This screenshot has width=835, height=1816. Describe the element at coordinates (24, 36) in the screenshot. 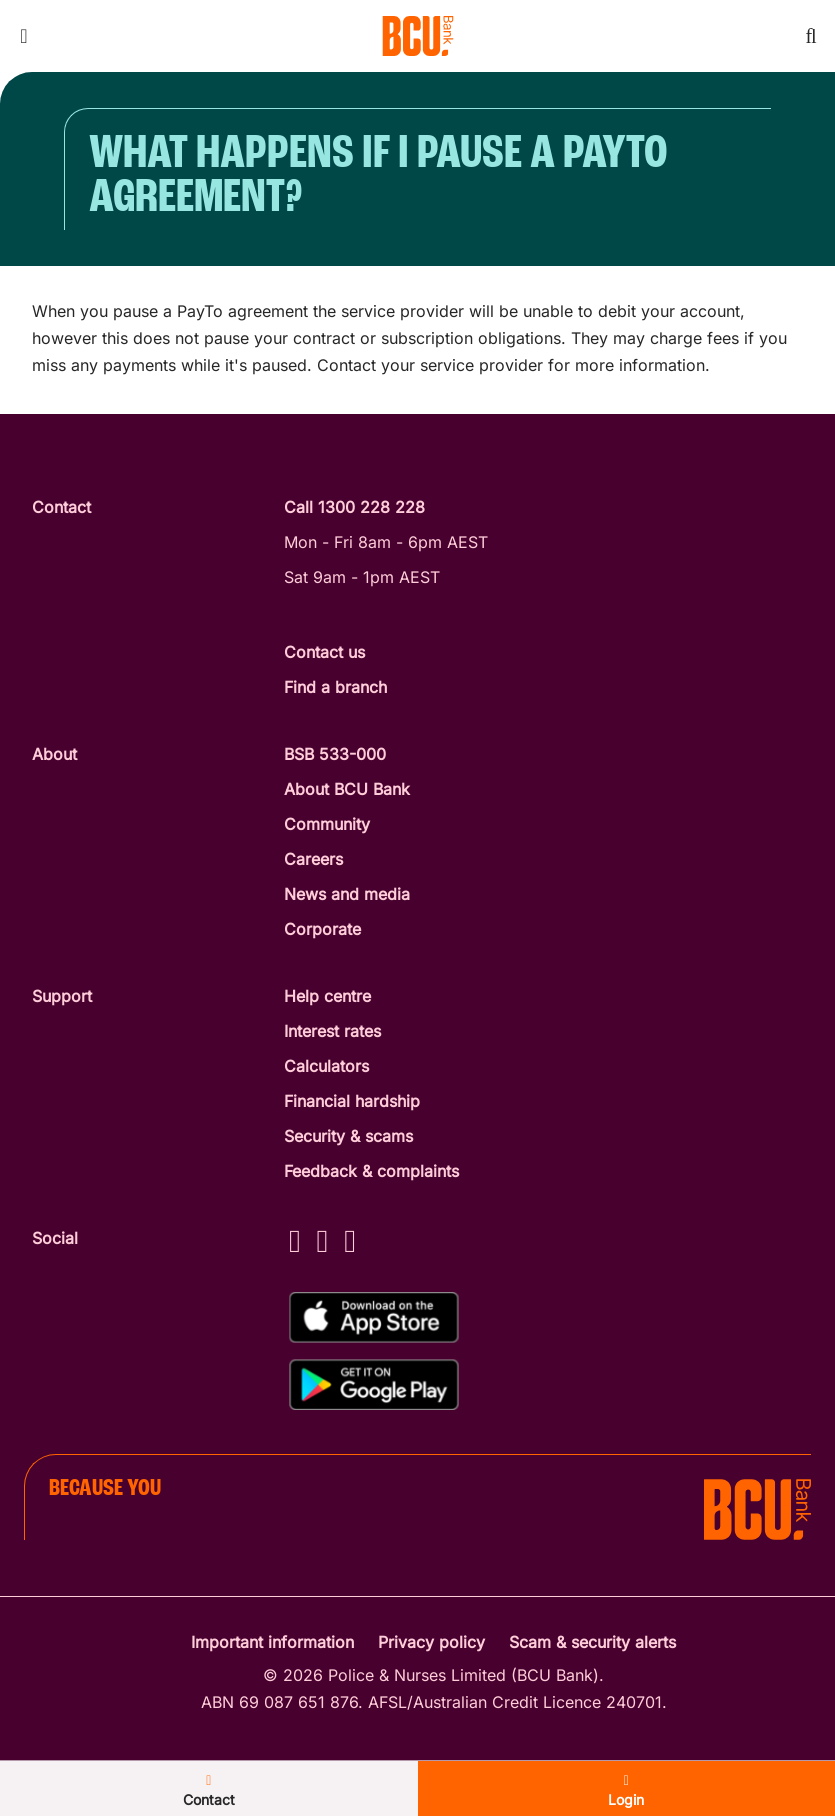

I see `[Toggle mobile navigation menu]` at that location.